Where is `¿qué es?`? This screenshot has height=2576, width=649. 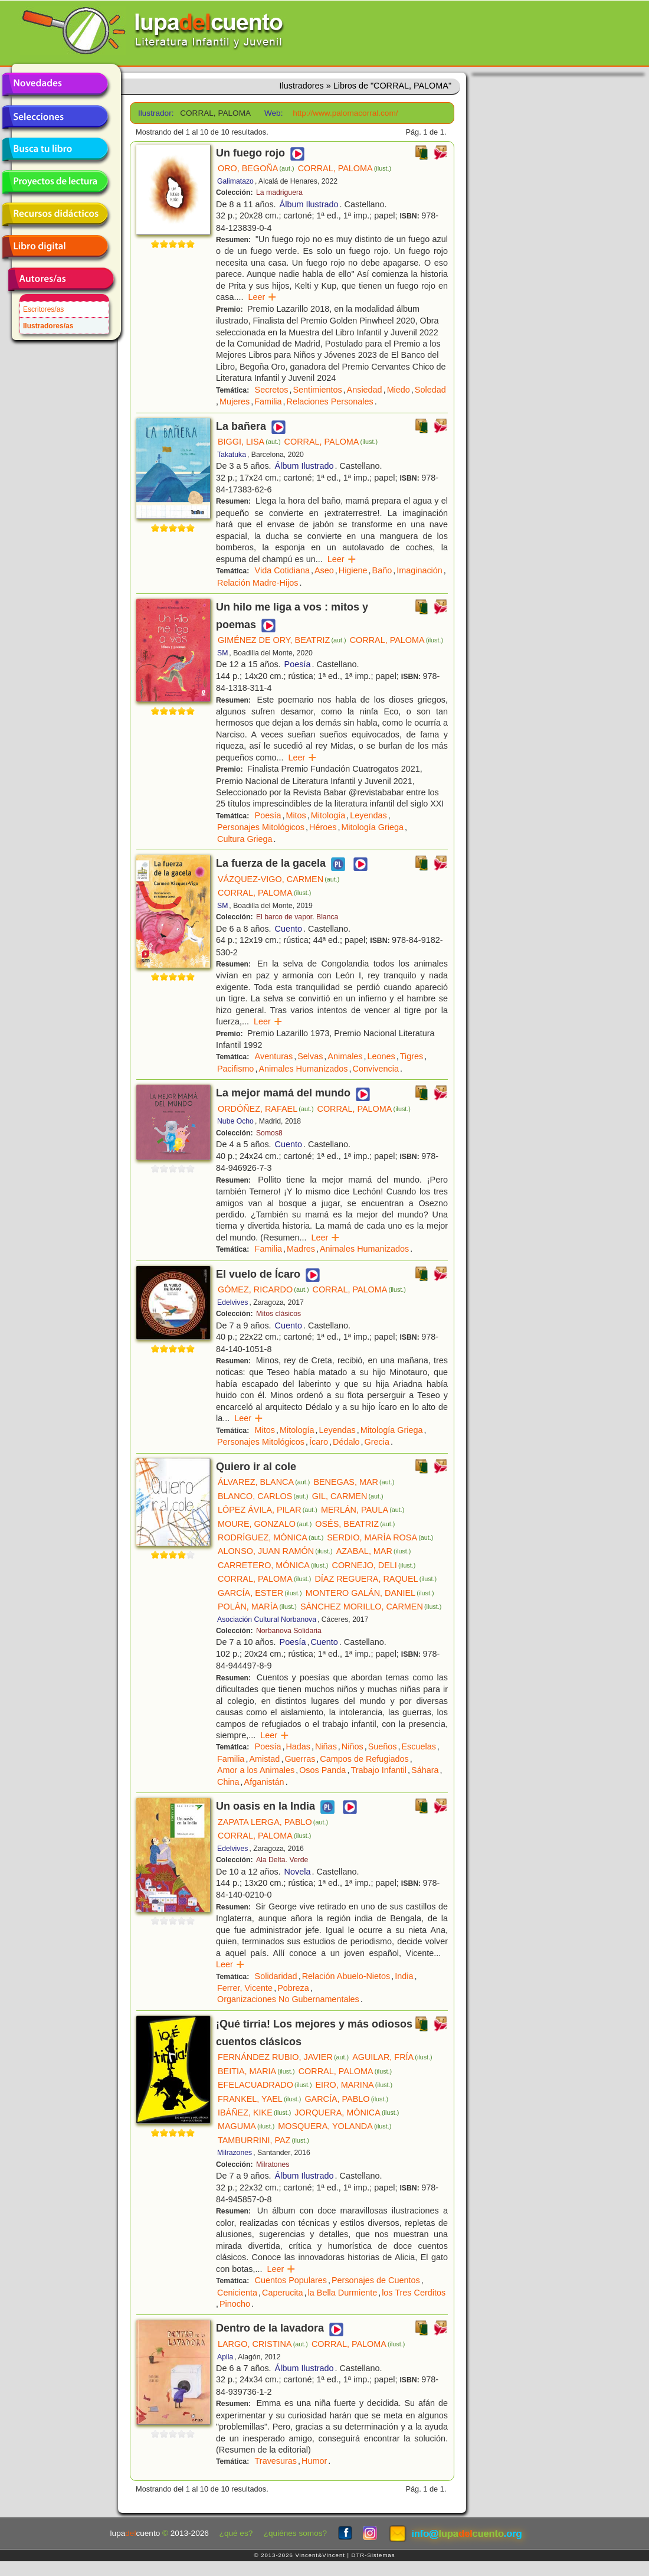
¿qué es? is located at coordinates (236, 2533).